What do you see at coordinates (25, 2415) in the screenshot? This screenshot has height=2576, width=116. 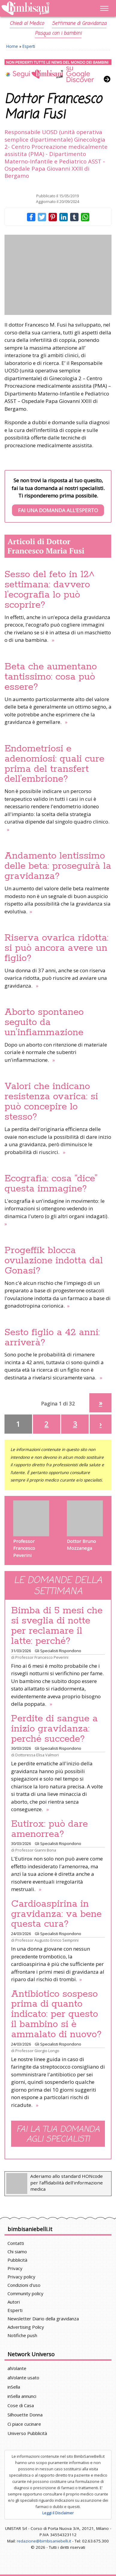 I see `Silhouette Donna` at bounding box center [25, 2415].